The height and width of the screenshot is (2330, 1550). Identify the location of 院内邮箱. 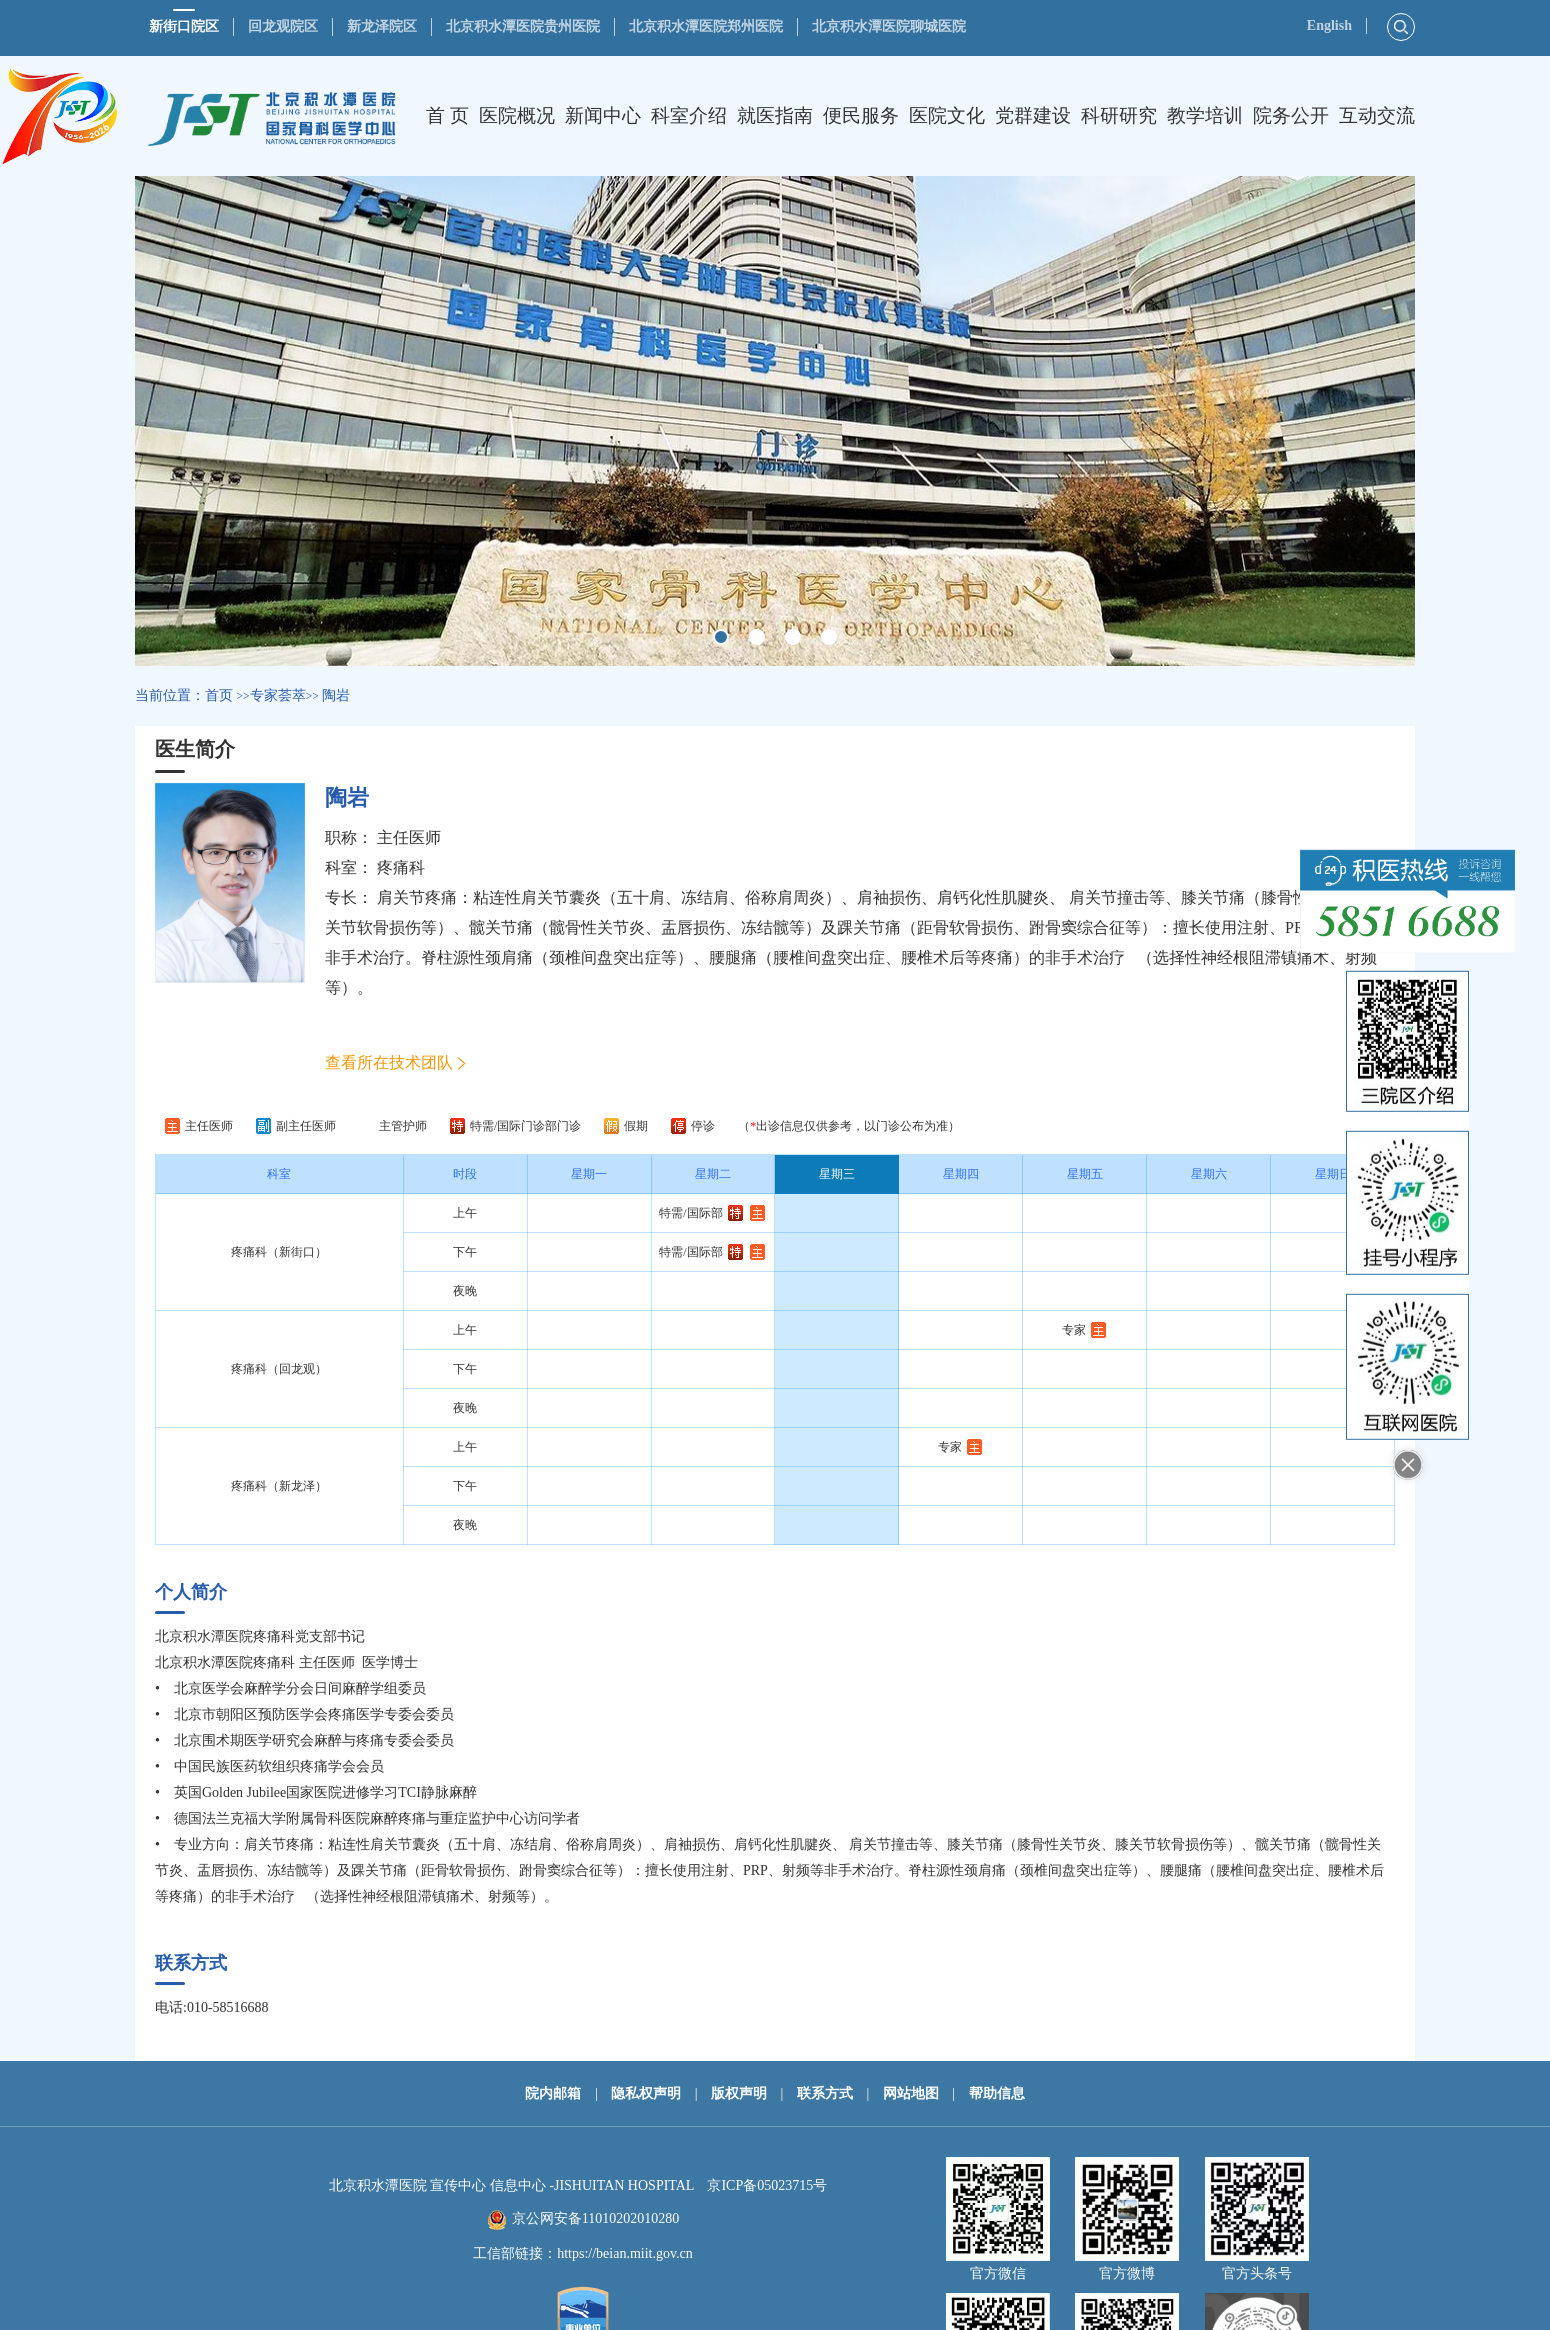
(553, 2093).